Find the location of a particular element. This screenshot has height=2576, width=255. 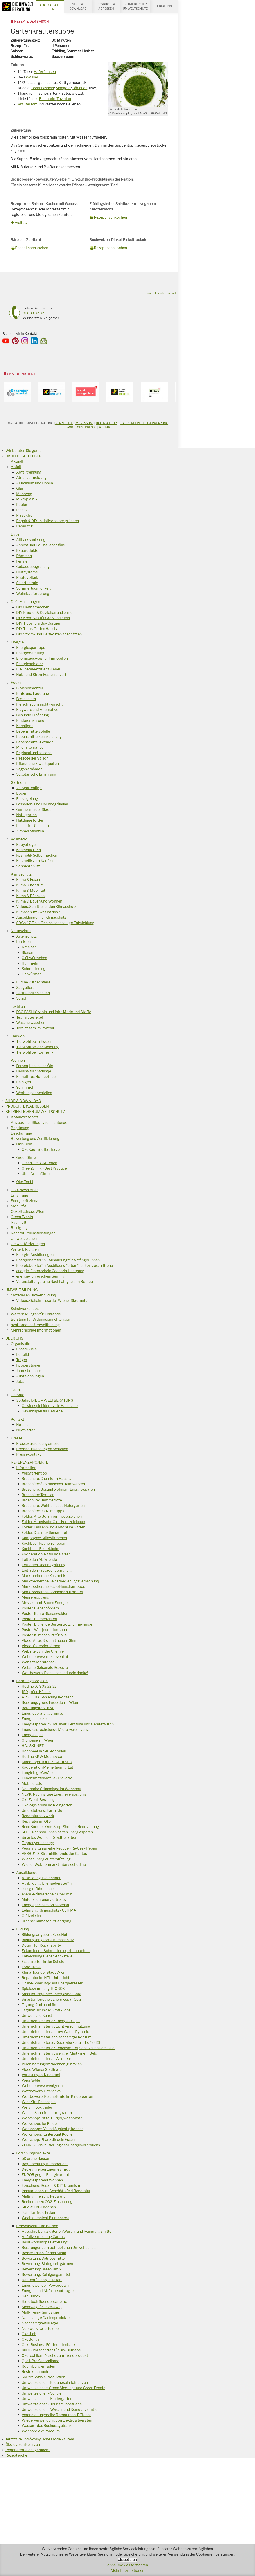

Plastikfrei is located at coordinates (24, 630).